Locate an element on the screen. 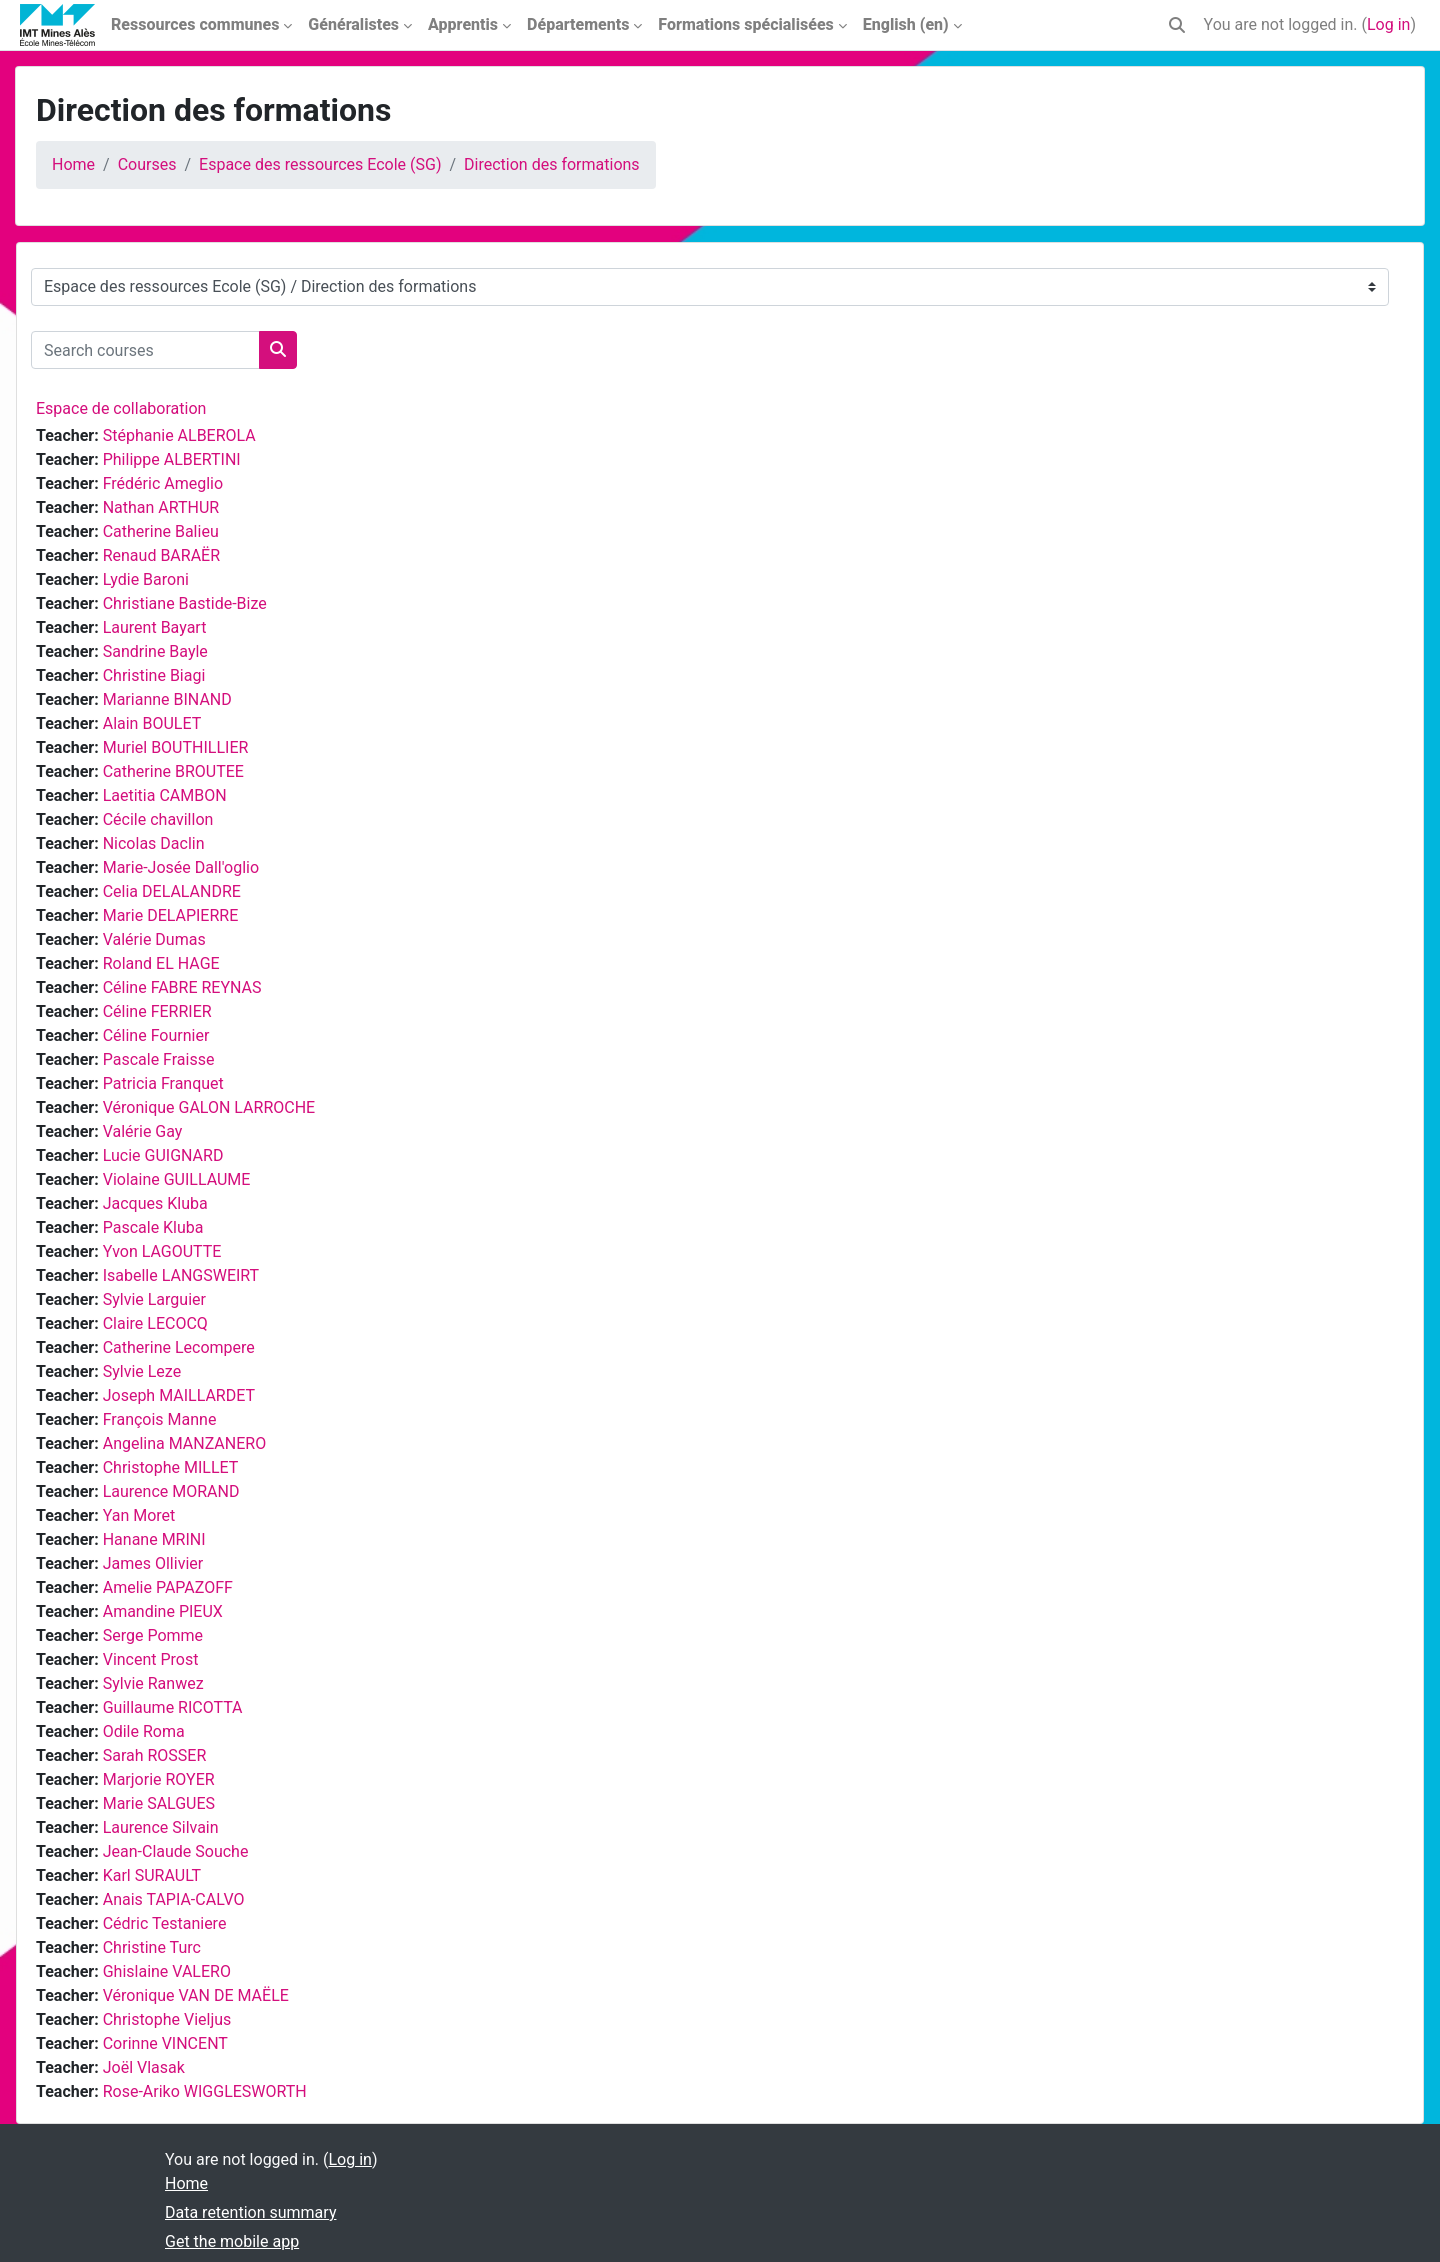  Valérie Gay is located at coordinates (143, 1131).